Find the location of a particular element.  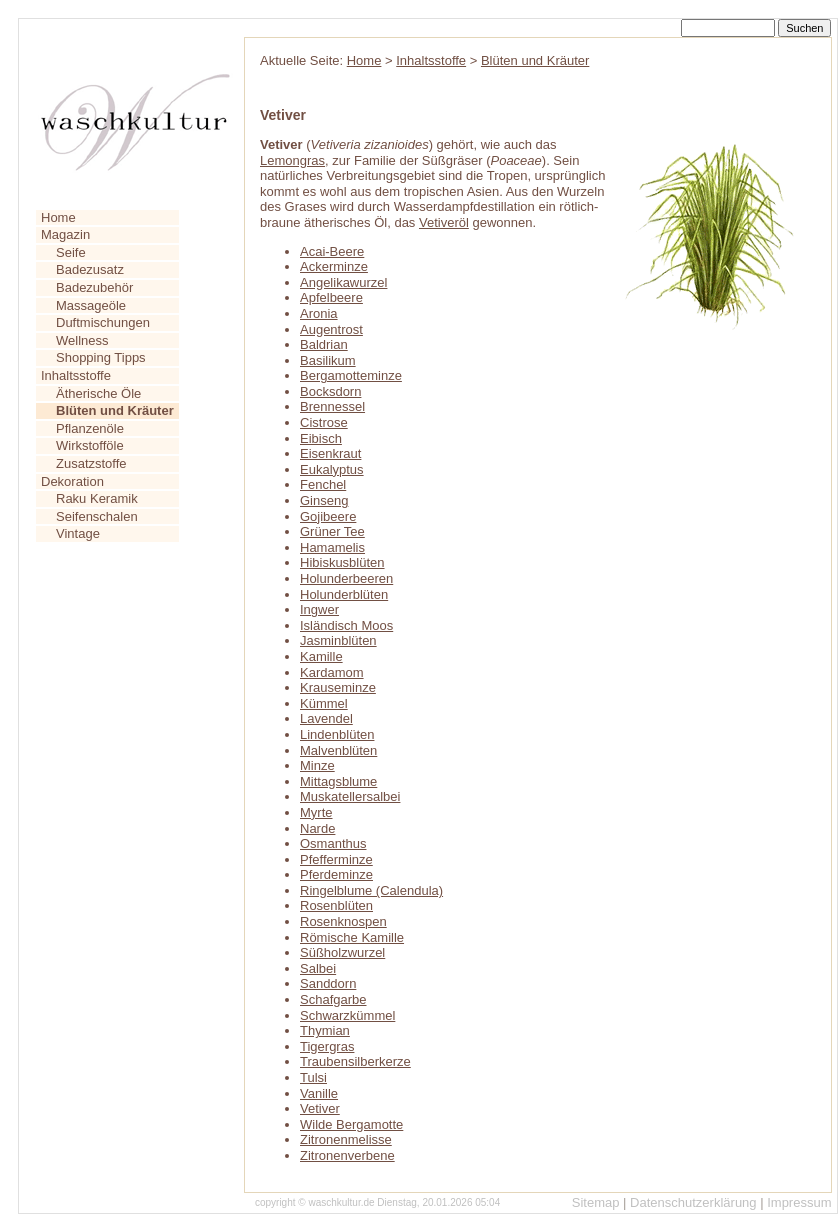

Jasminblüten is located at coordinates (338, 640).